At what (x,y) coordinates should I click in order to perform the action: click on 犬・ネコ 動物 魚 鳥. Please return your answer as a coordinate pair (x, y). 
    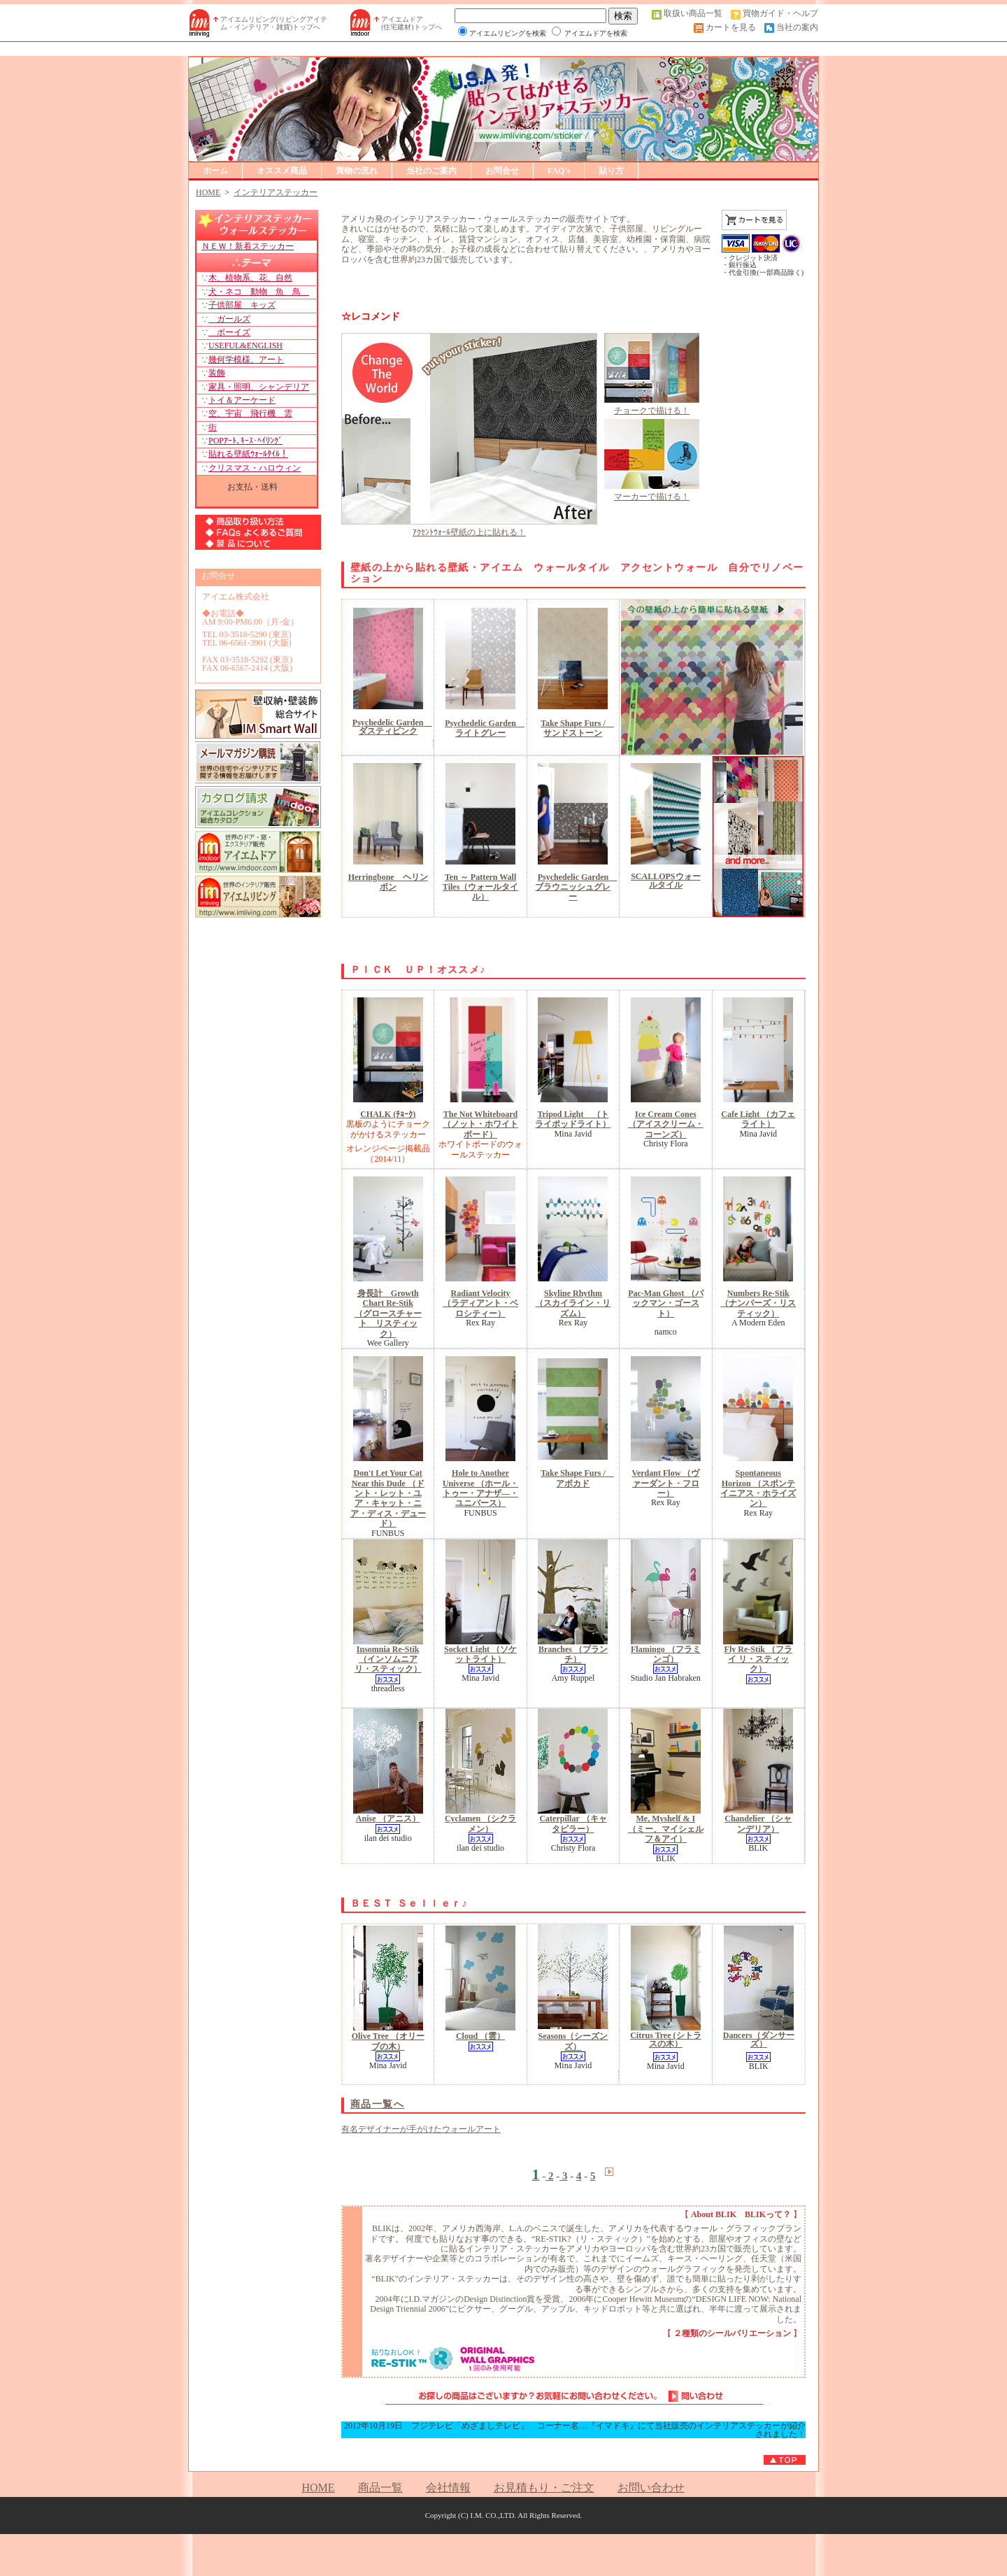
    Looking at the image, I should click on (258, 292).